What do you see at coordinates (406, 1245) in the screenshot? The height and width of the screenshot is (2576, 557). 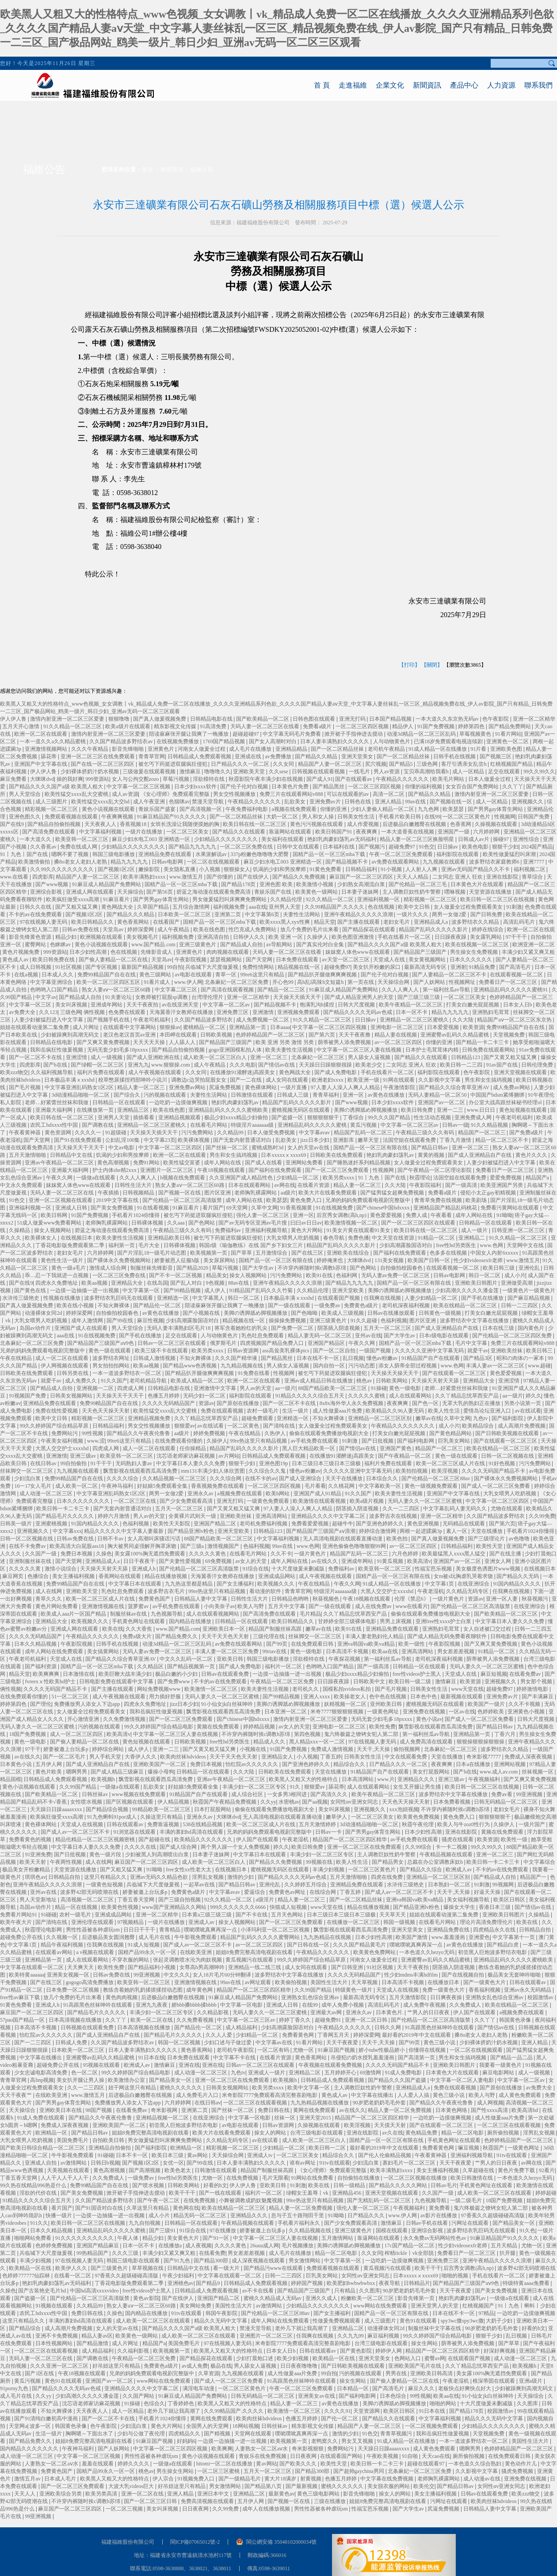 I see `少妇高潮露脸国语对白` at bounding box center [406, 1245].